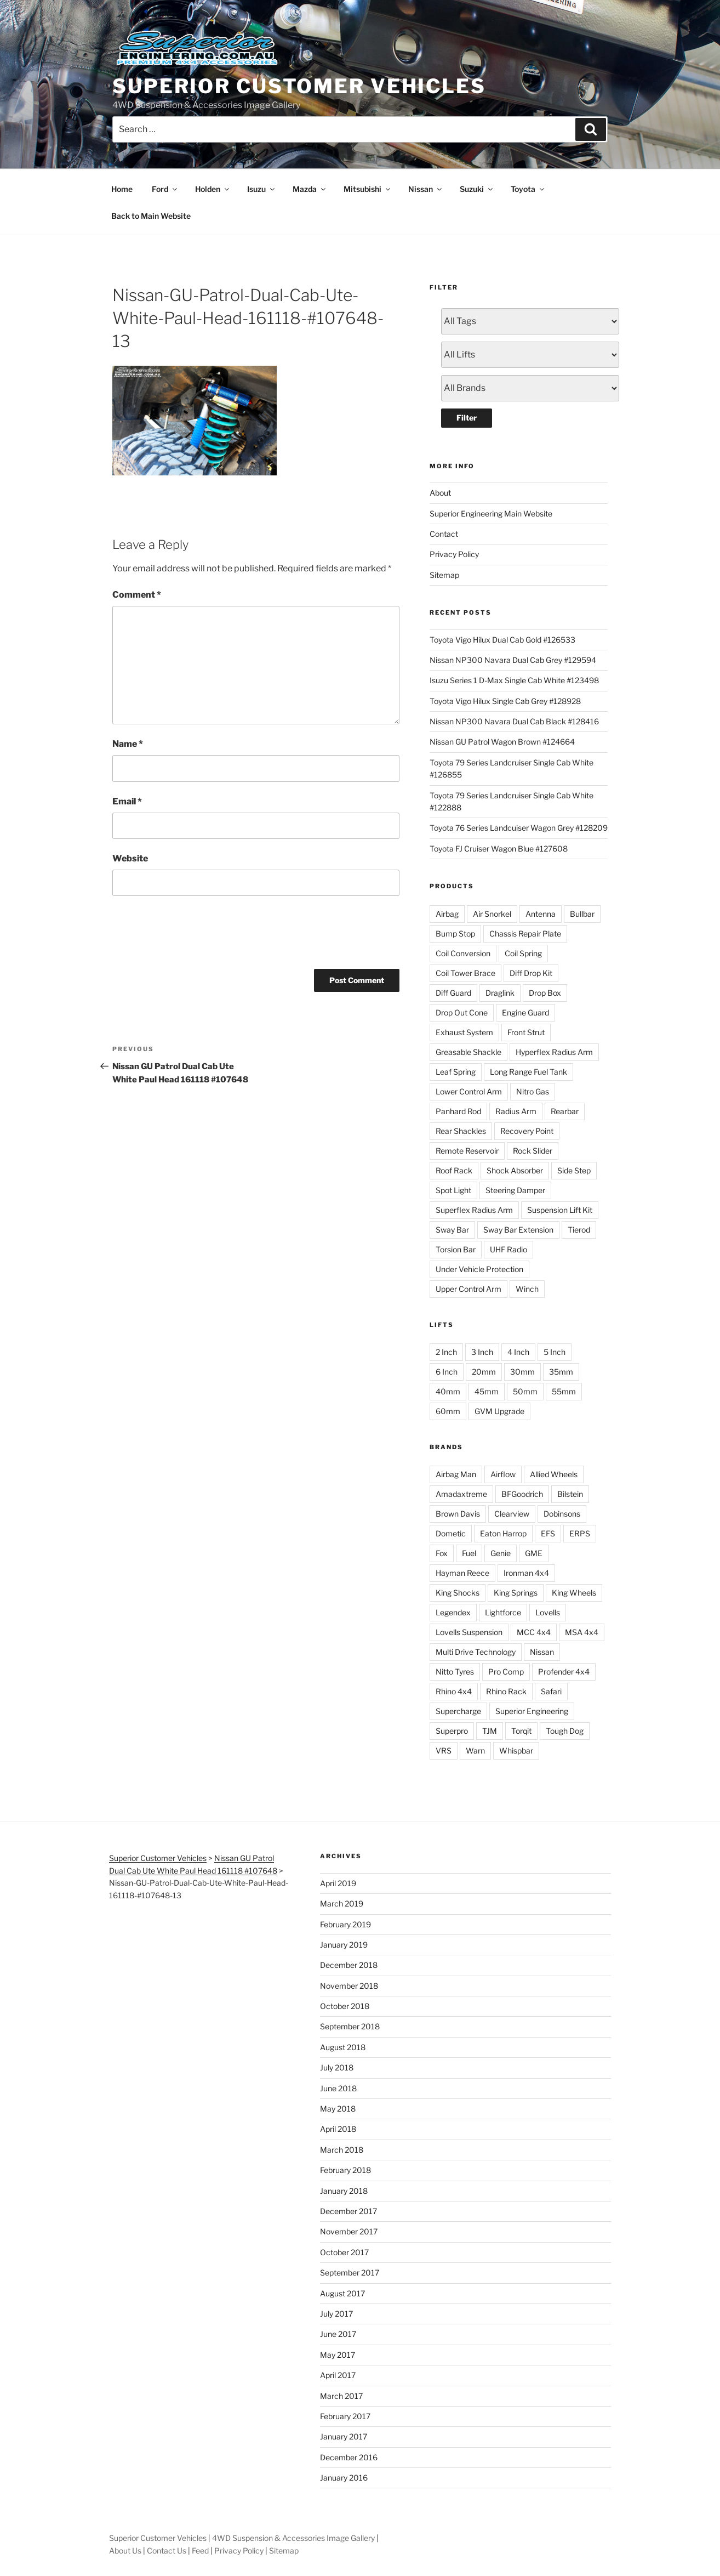 The width and height of the screenshot is (720, 2576). I want to click on 40mm, so click(448, 1391).